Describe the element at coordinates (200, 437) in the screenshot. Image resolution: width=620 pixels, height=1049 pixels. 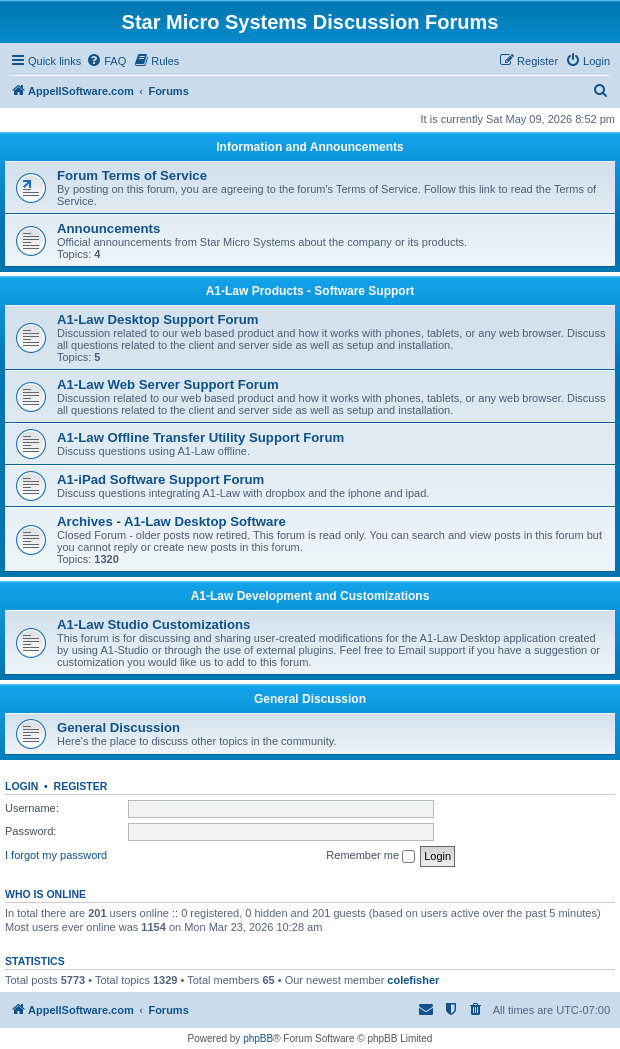
I see `A1-Law Offline Transfer Utility Support Forum` at that location.